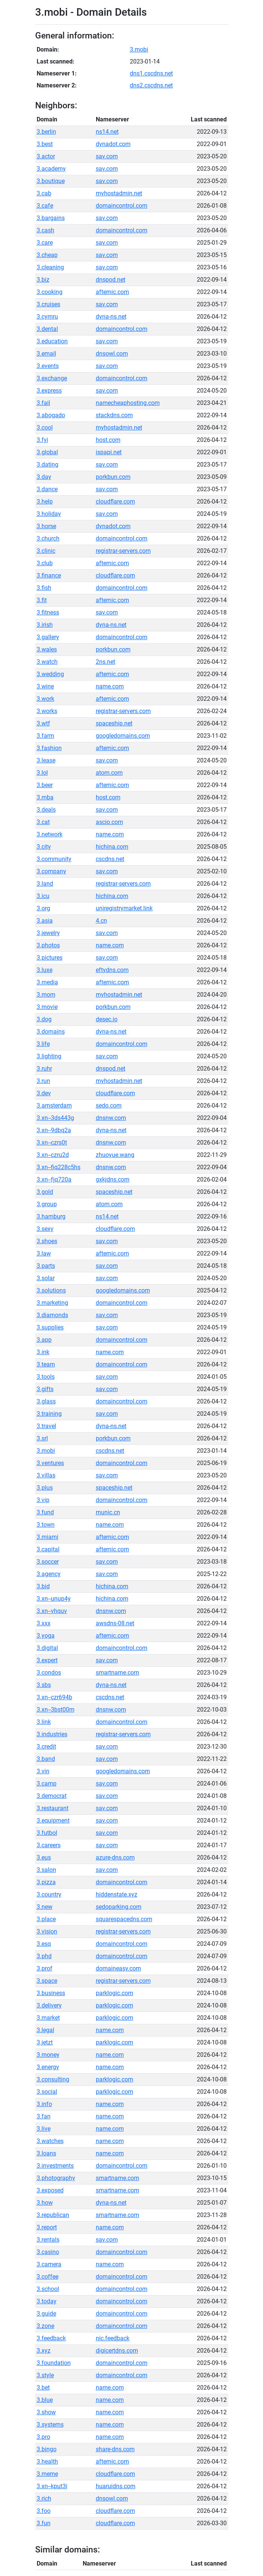  What do you see at coordinates (43, 1500) in the screenshot?
I see `3.vip` at bounding box center [43, 1500].